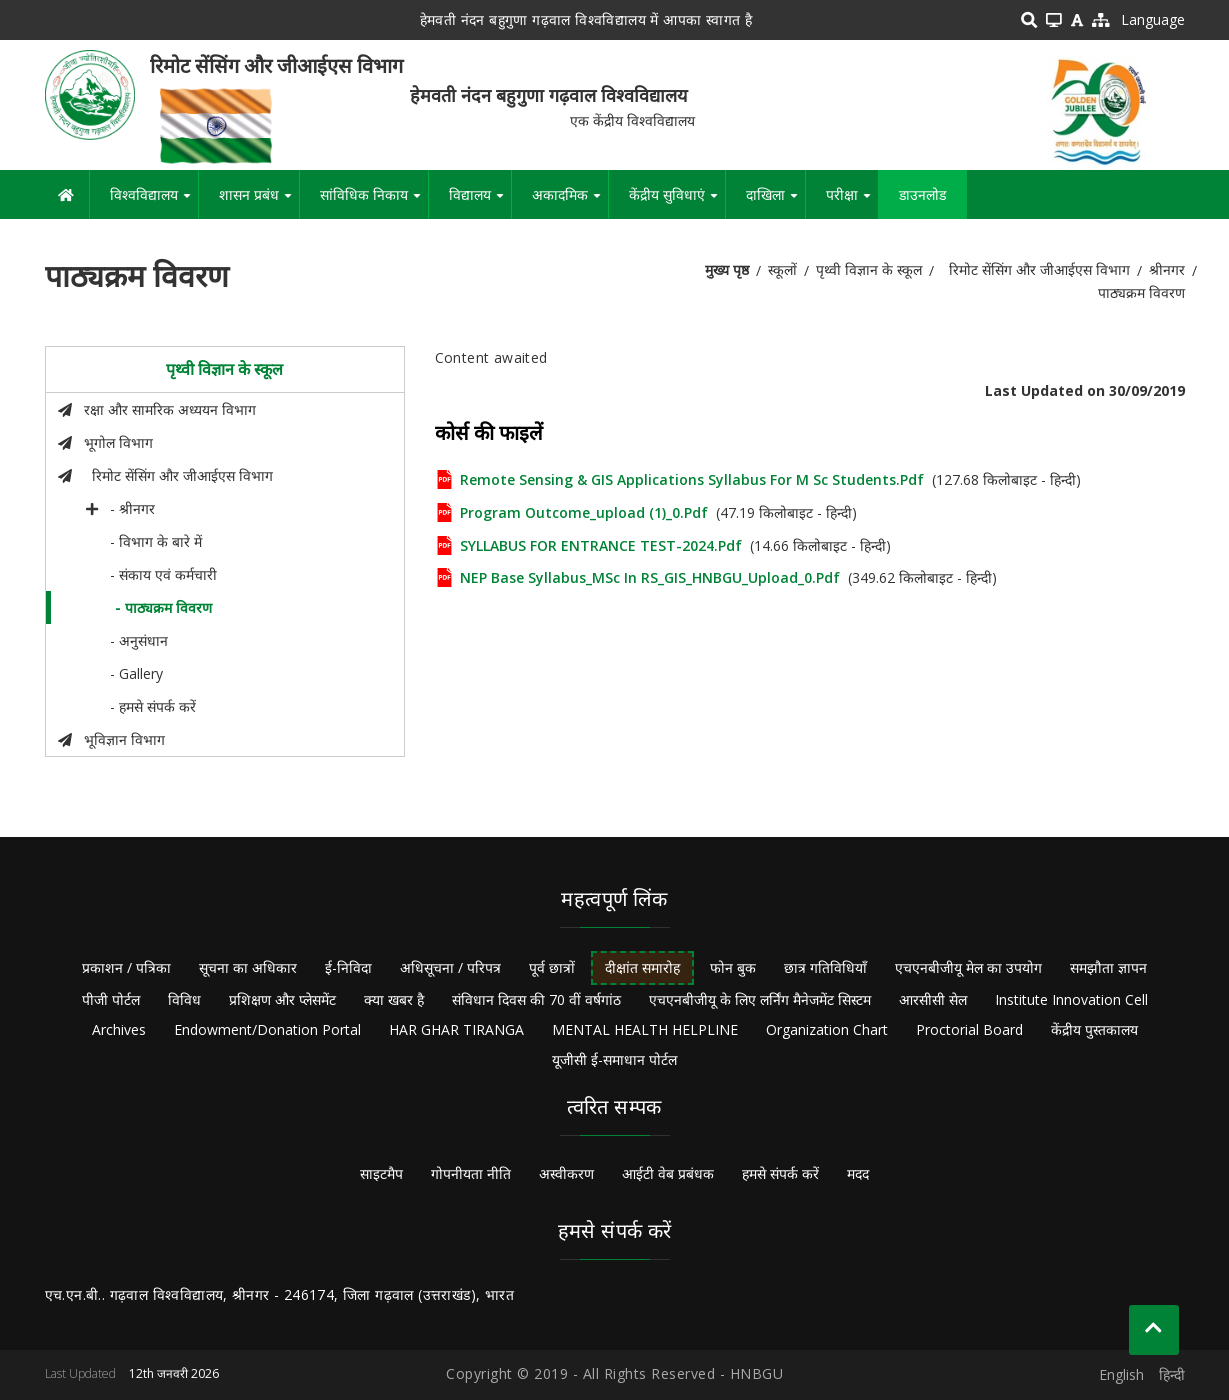  Describe the element at coordinates (184, 999) in the screenshot. I see `विविध` at that location.